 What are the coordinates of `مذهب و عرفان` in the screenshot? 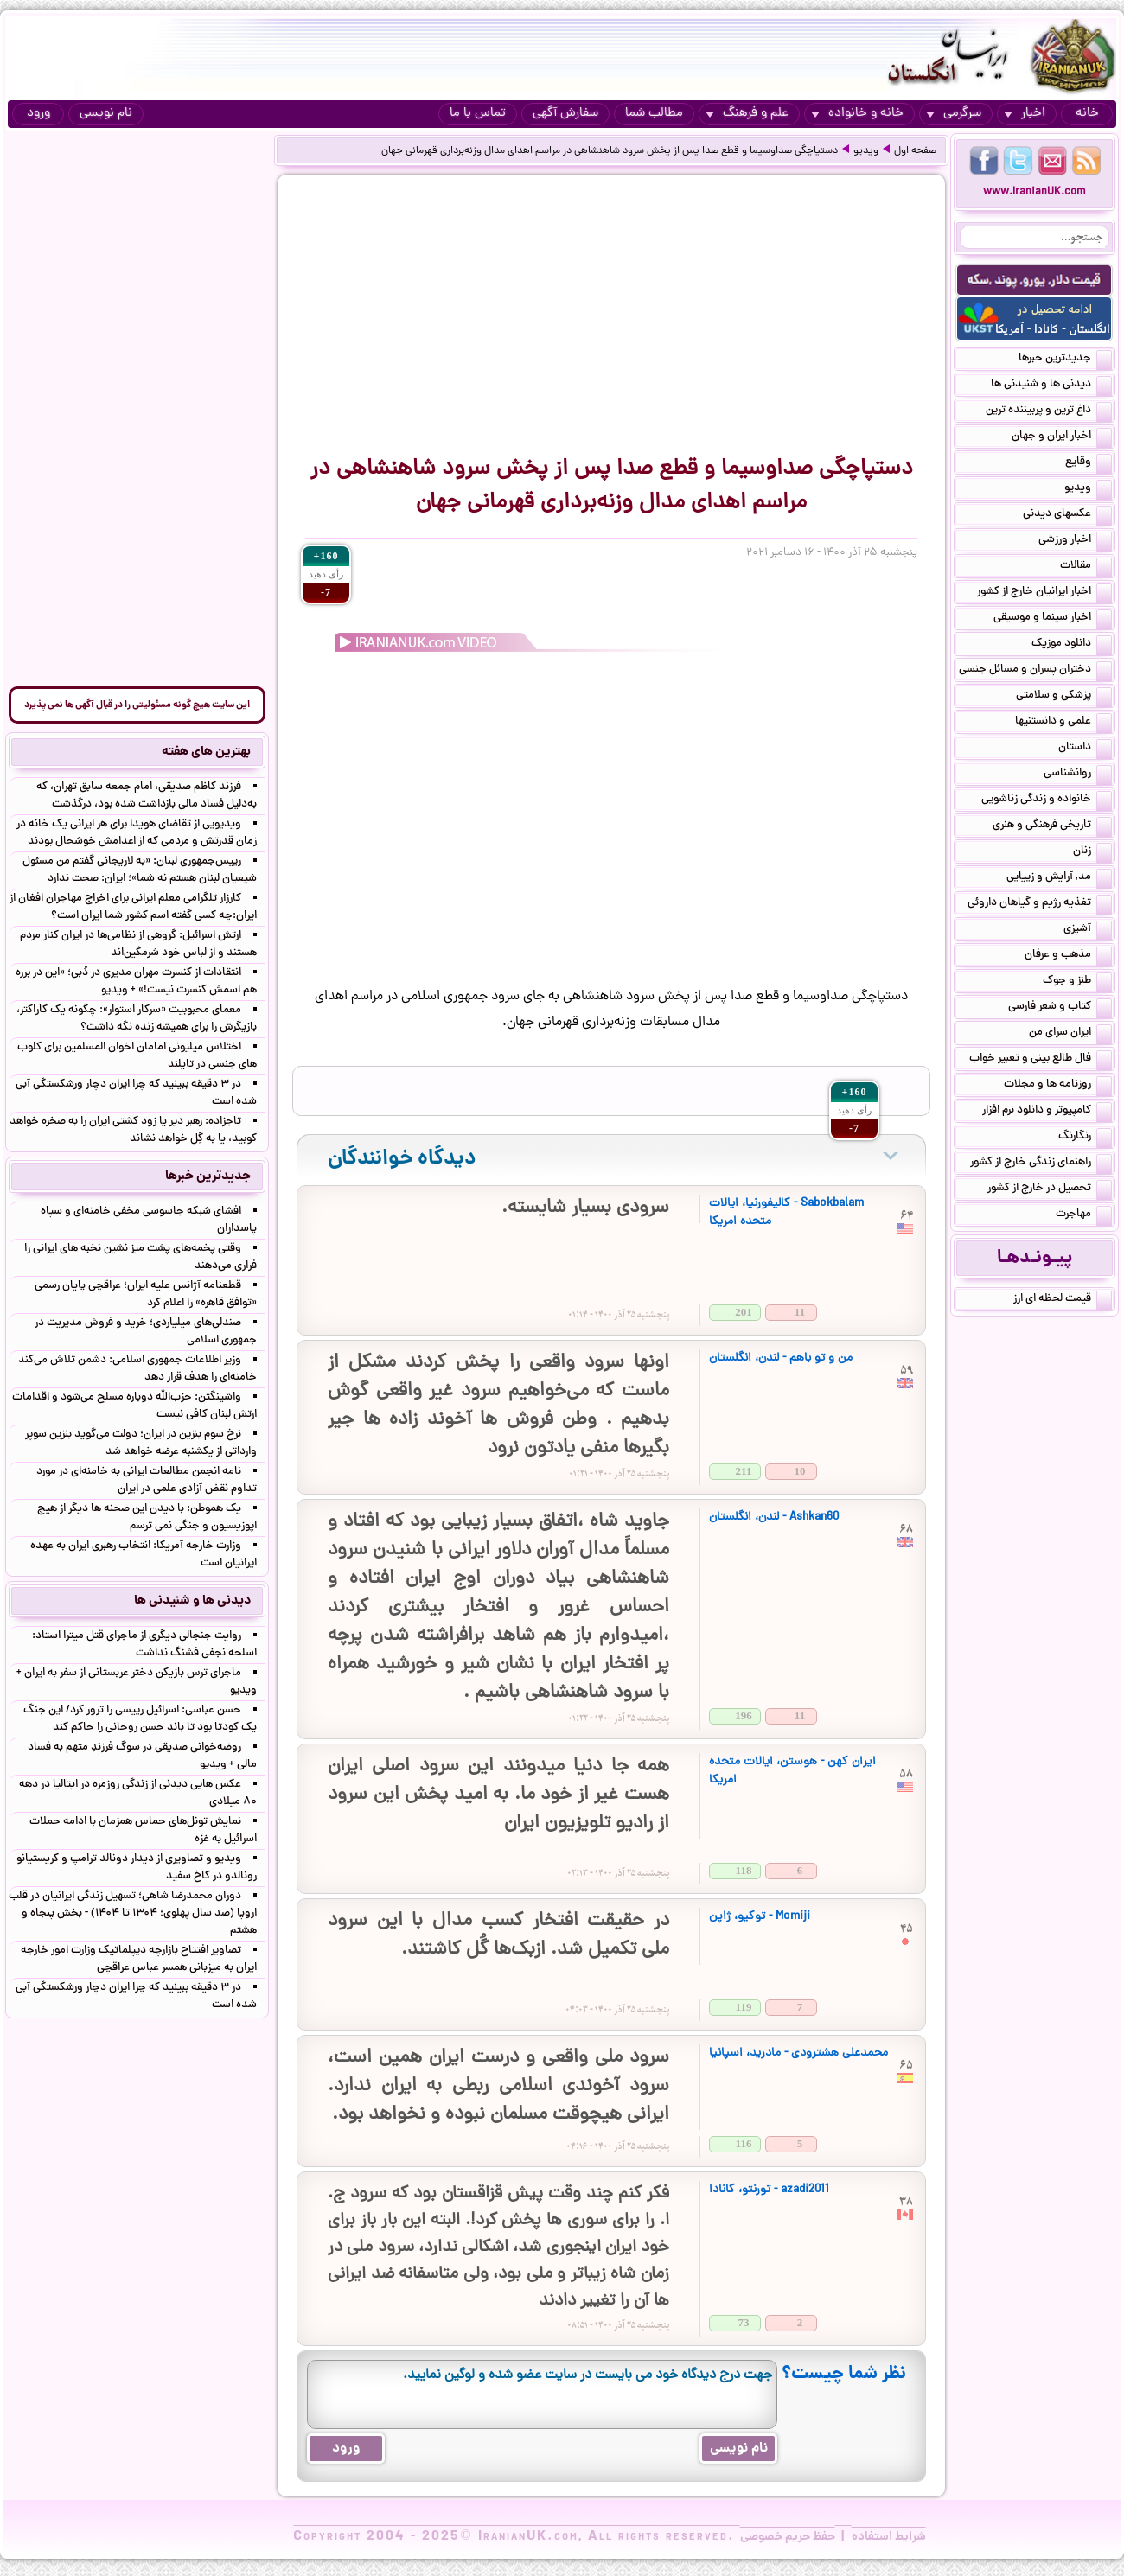 It's located at (1068, 956).